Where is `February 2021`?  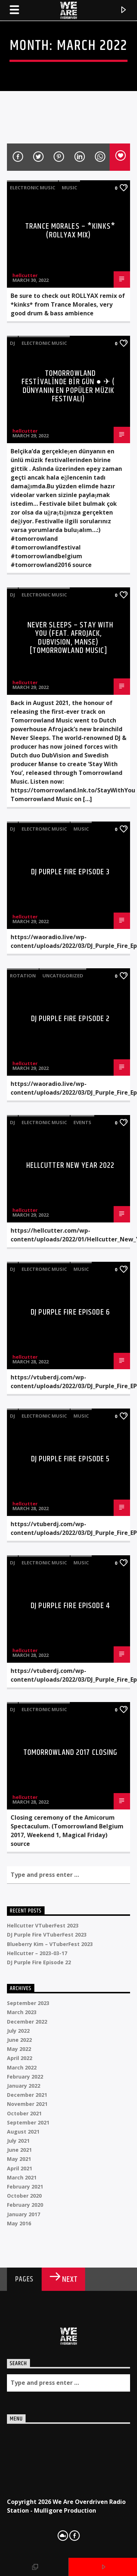 February 2021 is located at coordinates (25, 2186).